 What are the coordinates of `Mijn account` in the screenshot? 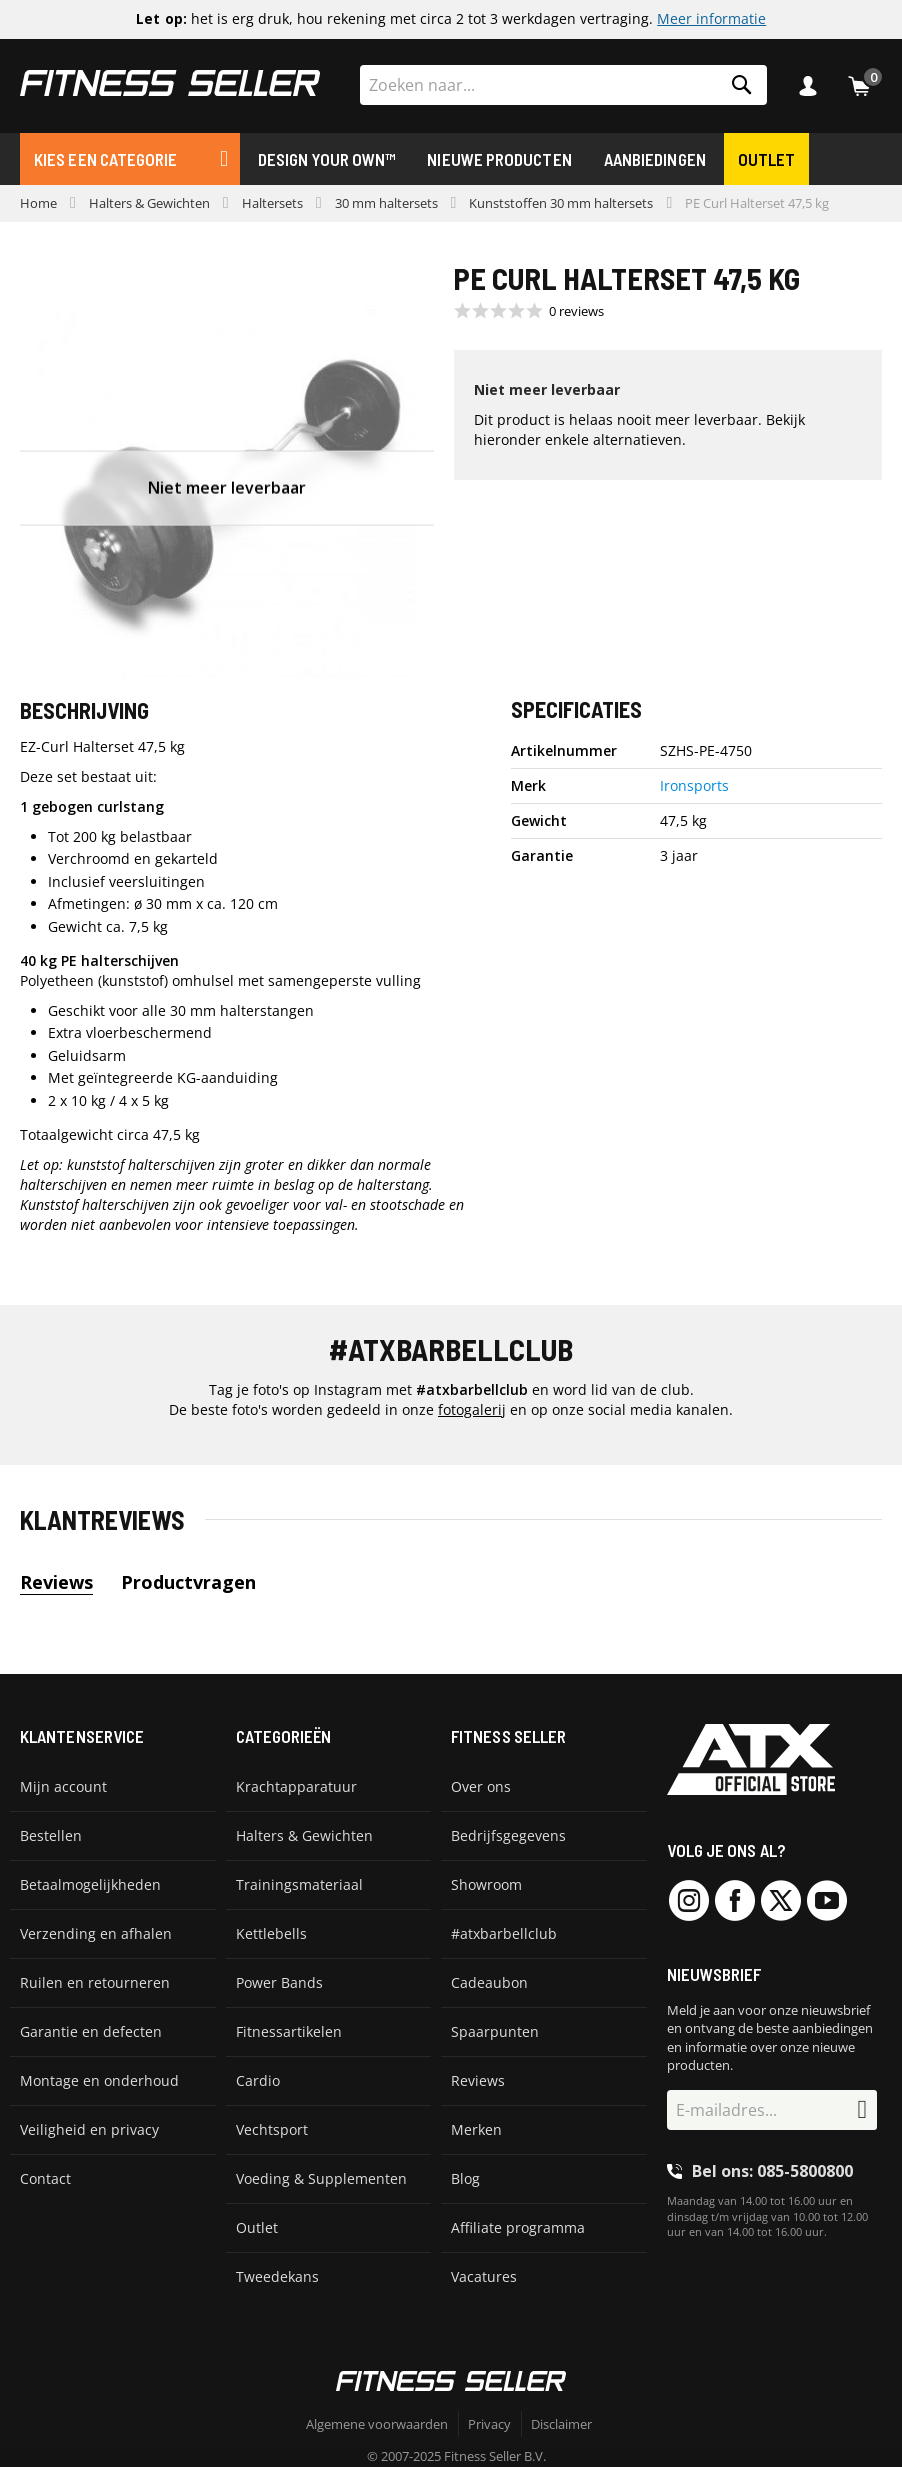 It's located at (63, 1786).